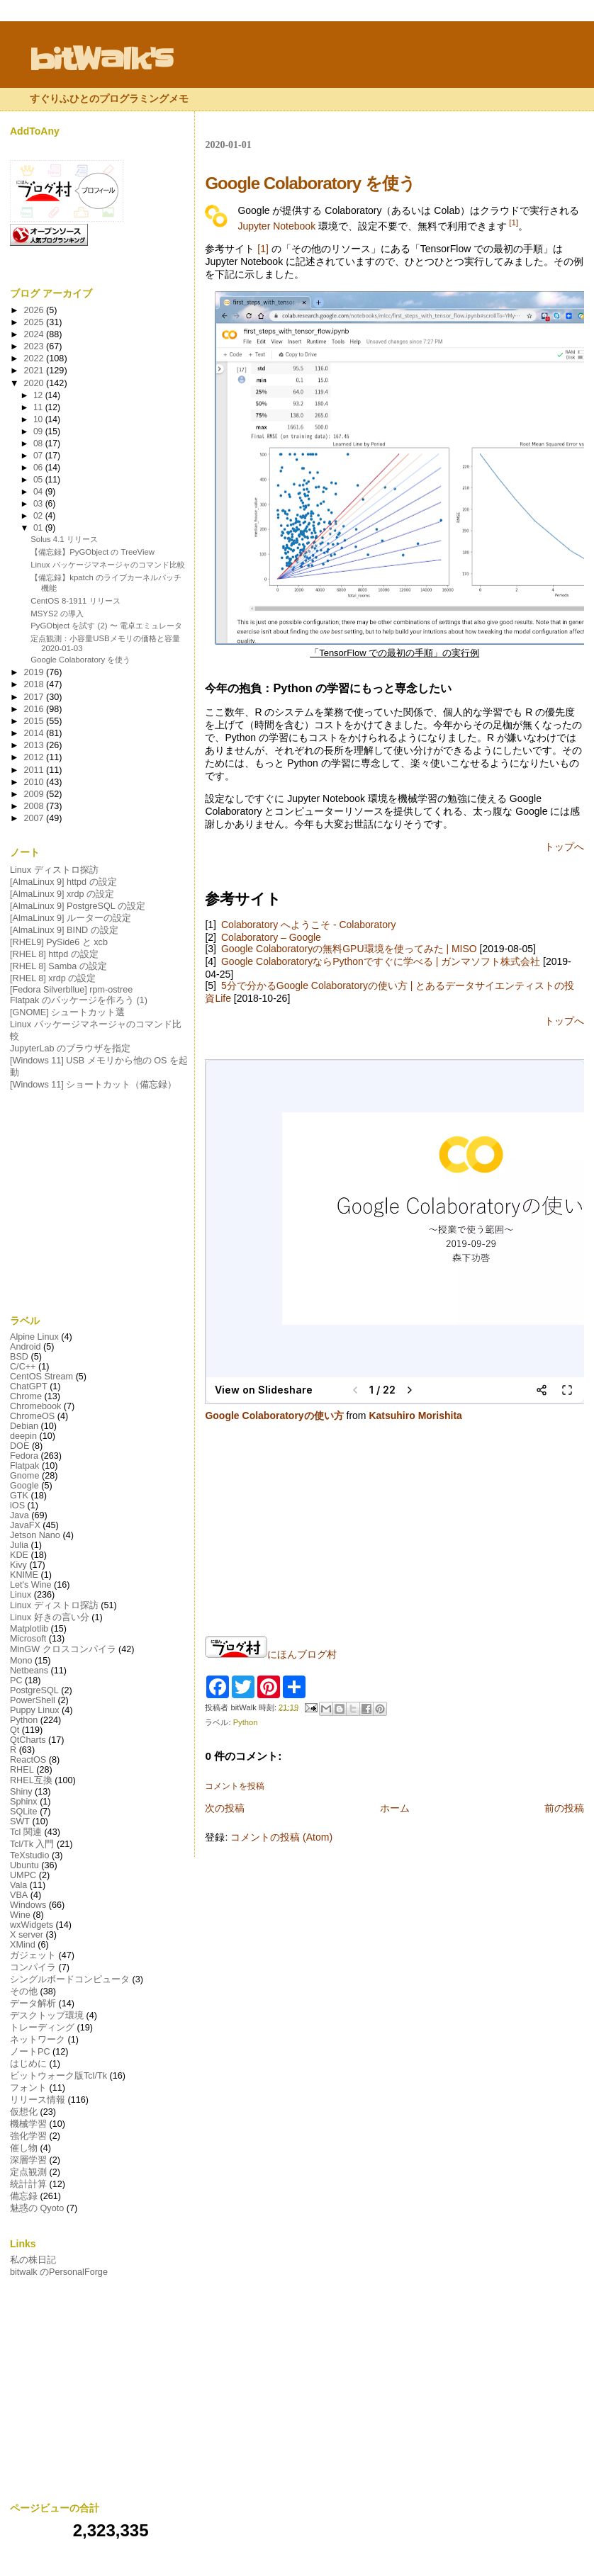 Image resolution: width=594 pixels, height=2576 pixels. Describe the element at coordinates (28, 2172) in the screenshot. I see `定点観測` at that location.